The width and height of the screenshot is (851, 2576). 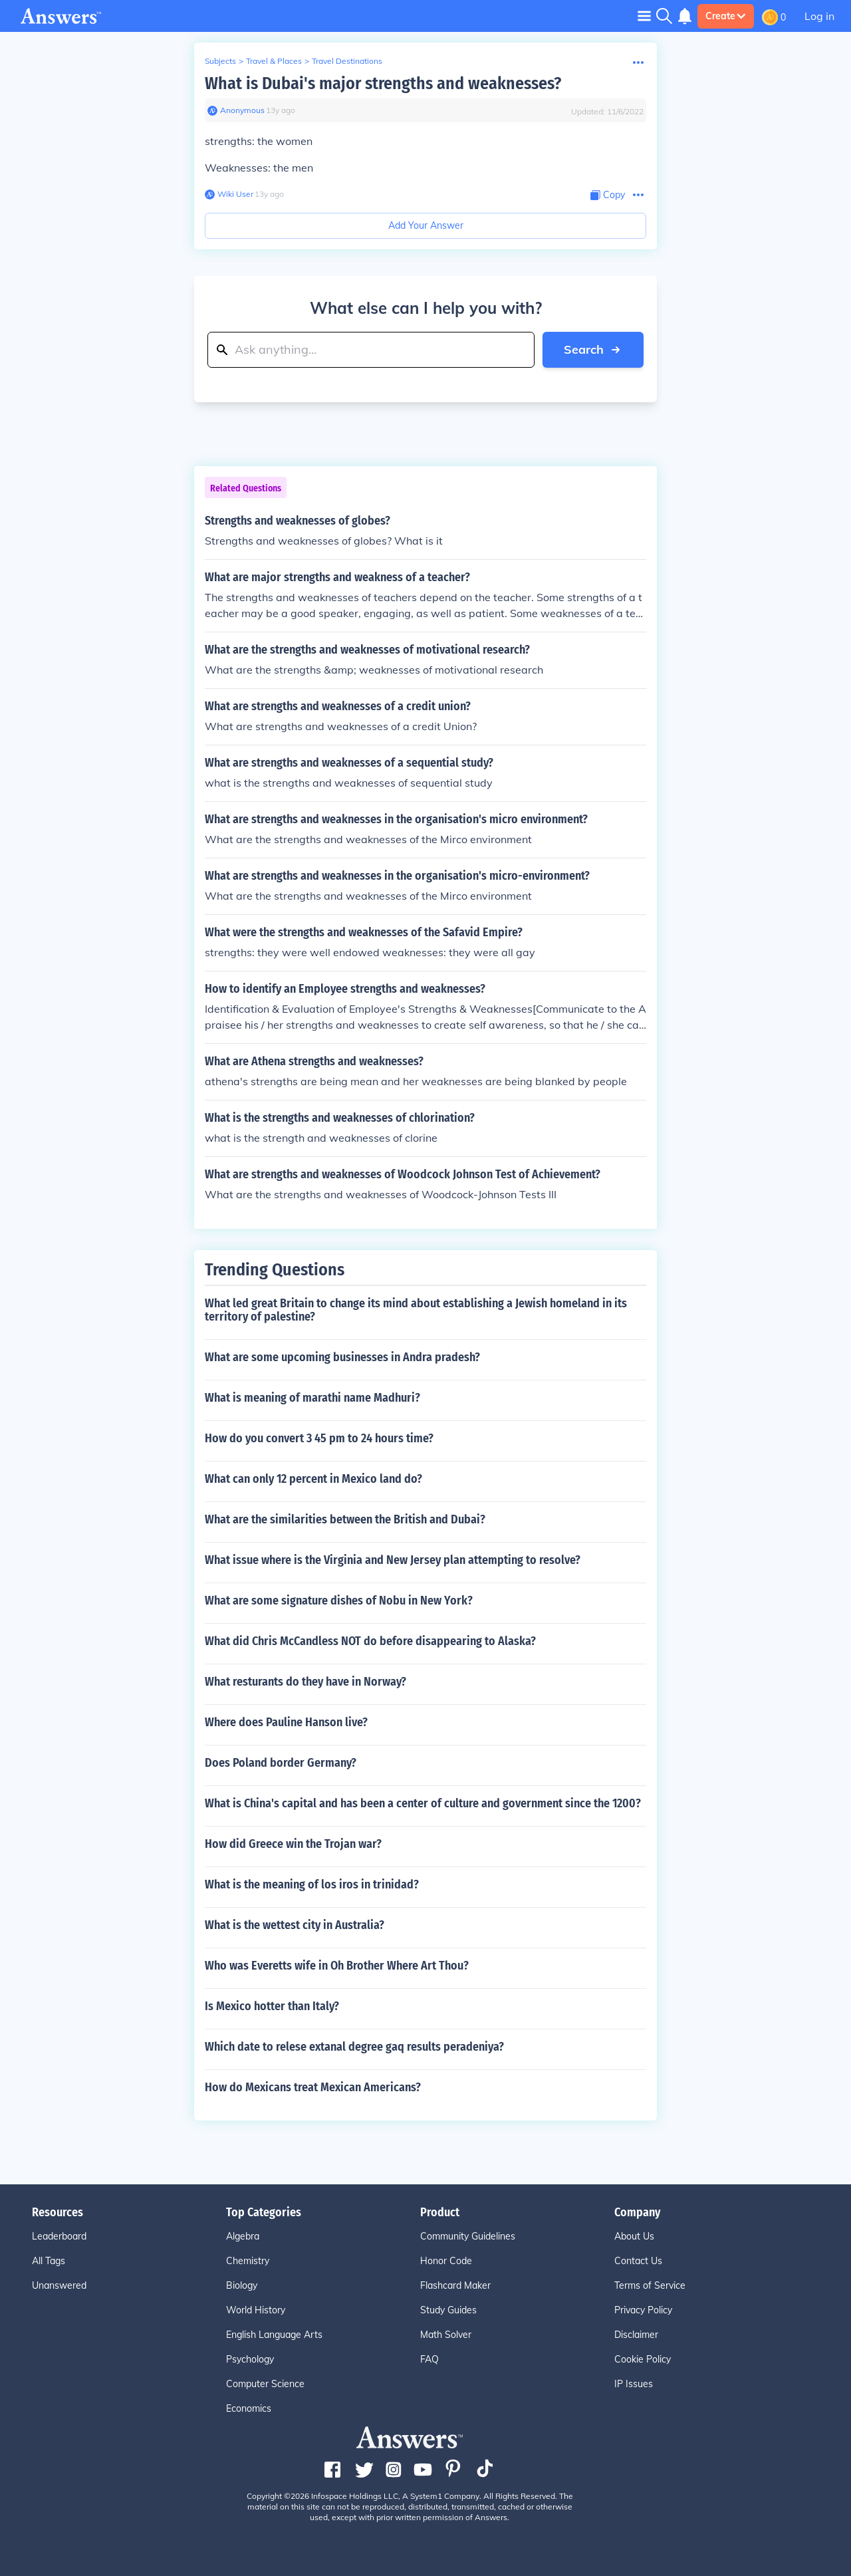 I want to click on Who was Everetts wife in Oh Brother Where Art Thou?, so click(x=337, y=1965).